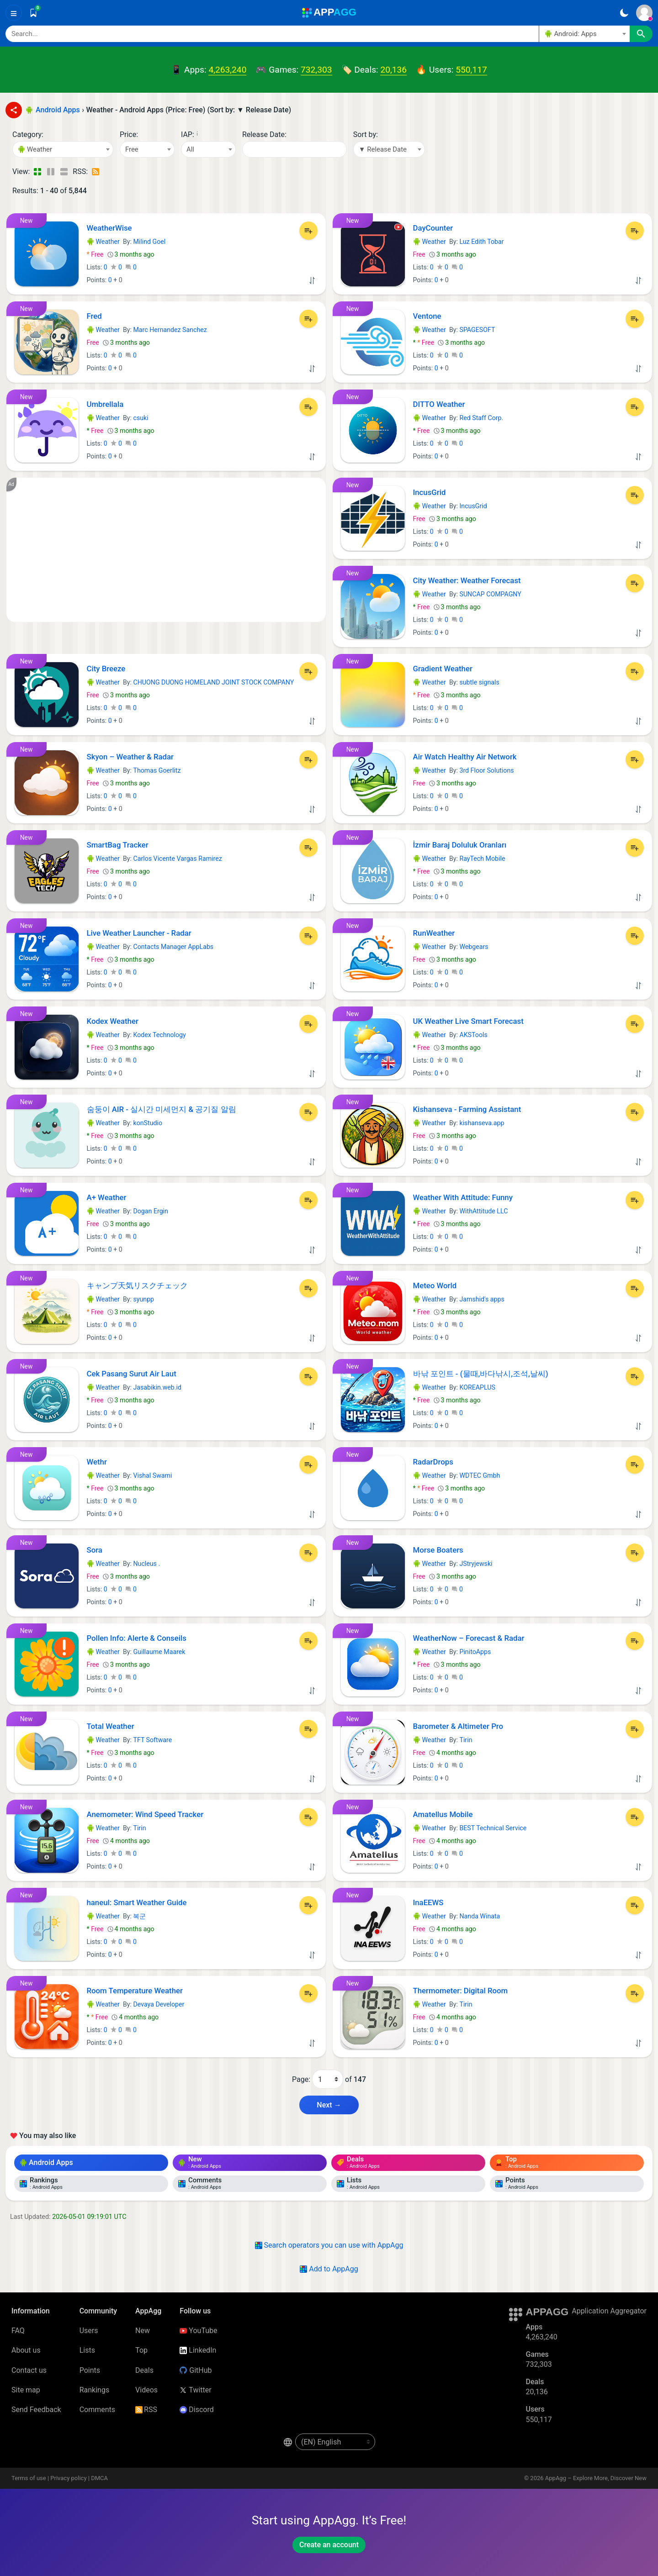 The image size is (658, 2576). What do you see at coordinates (467, 580) in the screenshot?
I see `City Weather: Weather Forecast` at bounding box center [467, 580].